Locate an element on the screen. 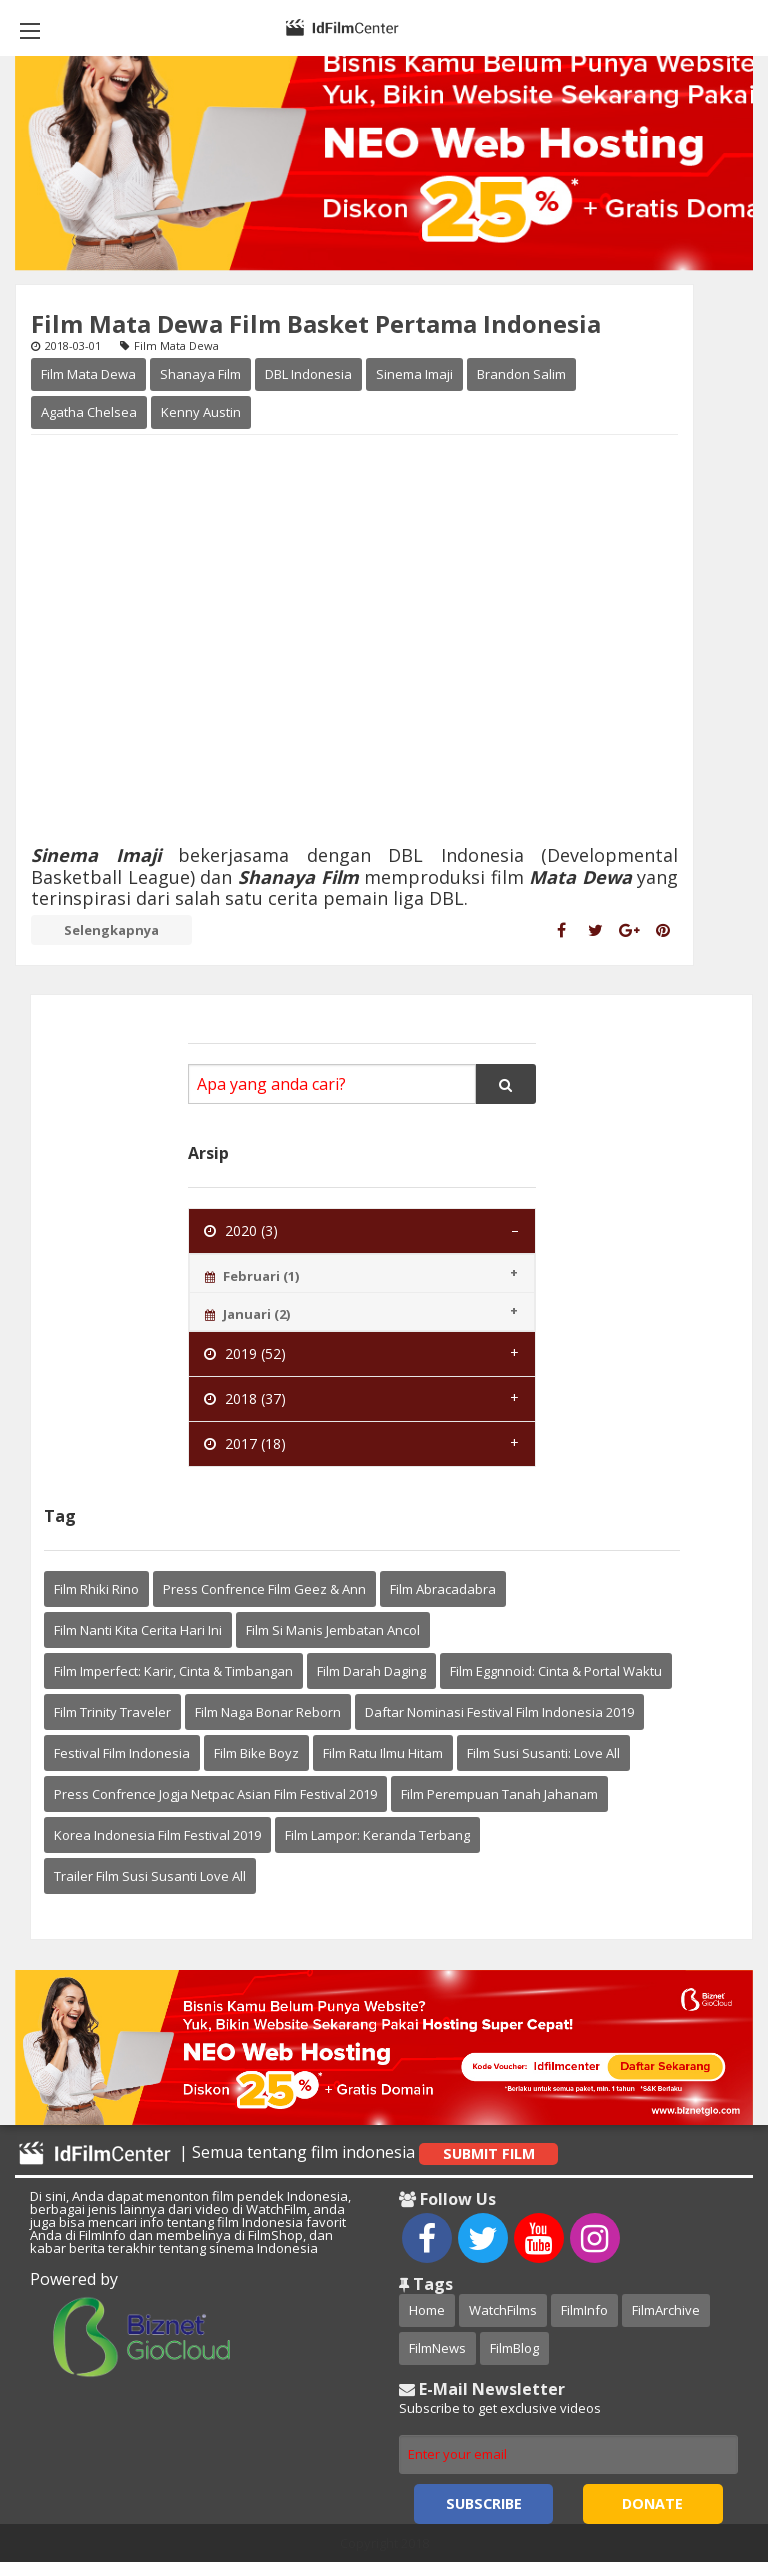 Image resolution: width=768 pixels, height=2562 pixels. Mata Dewa is located at coordinates (583, 877).